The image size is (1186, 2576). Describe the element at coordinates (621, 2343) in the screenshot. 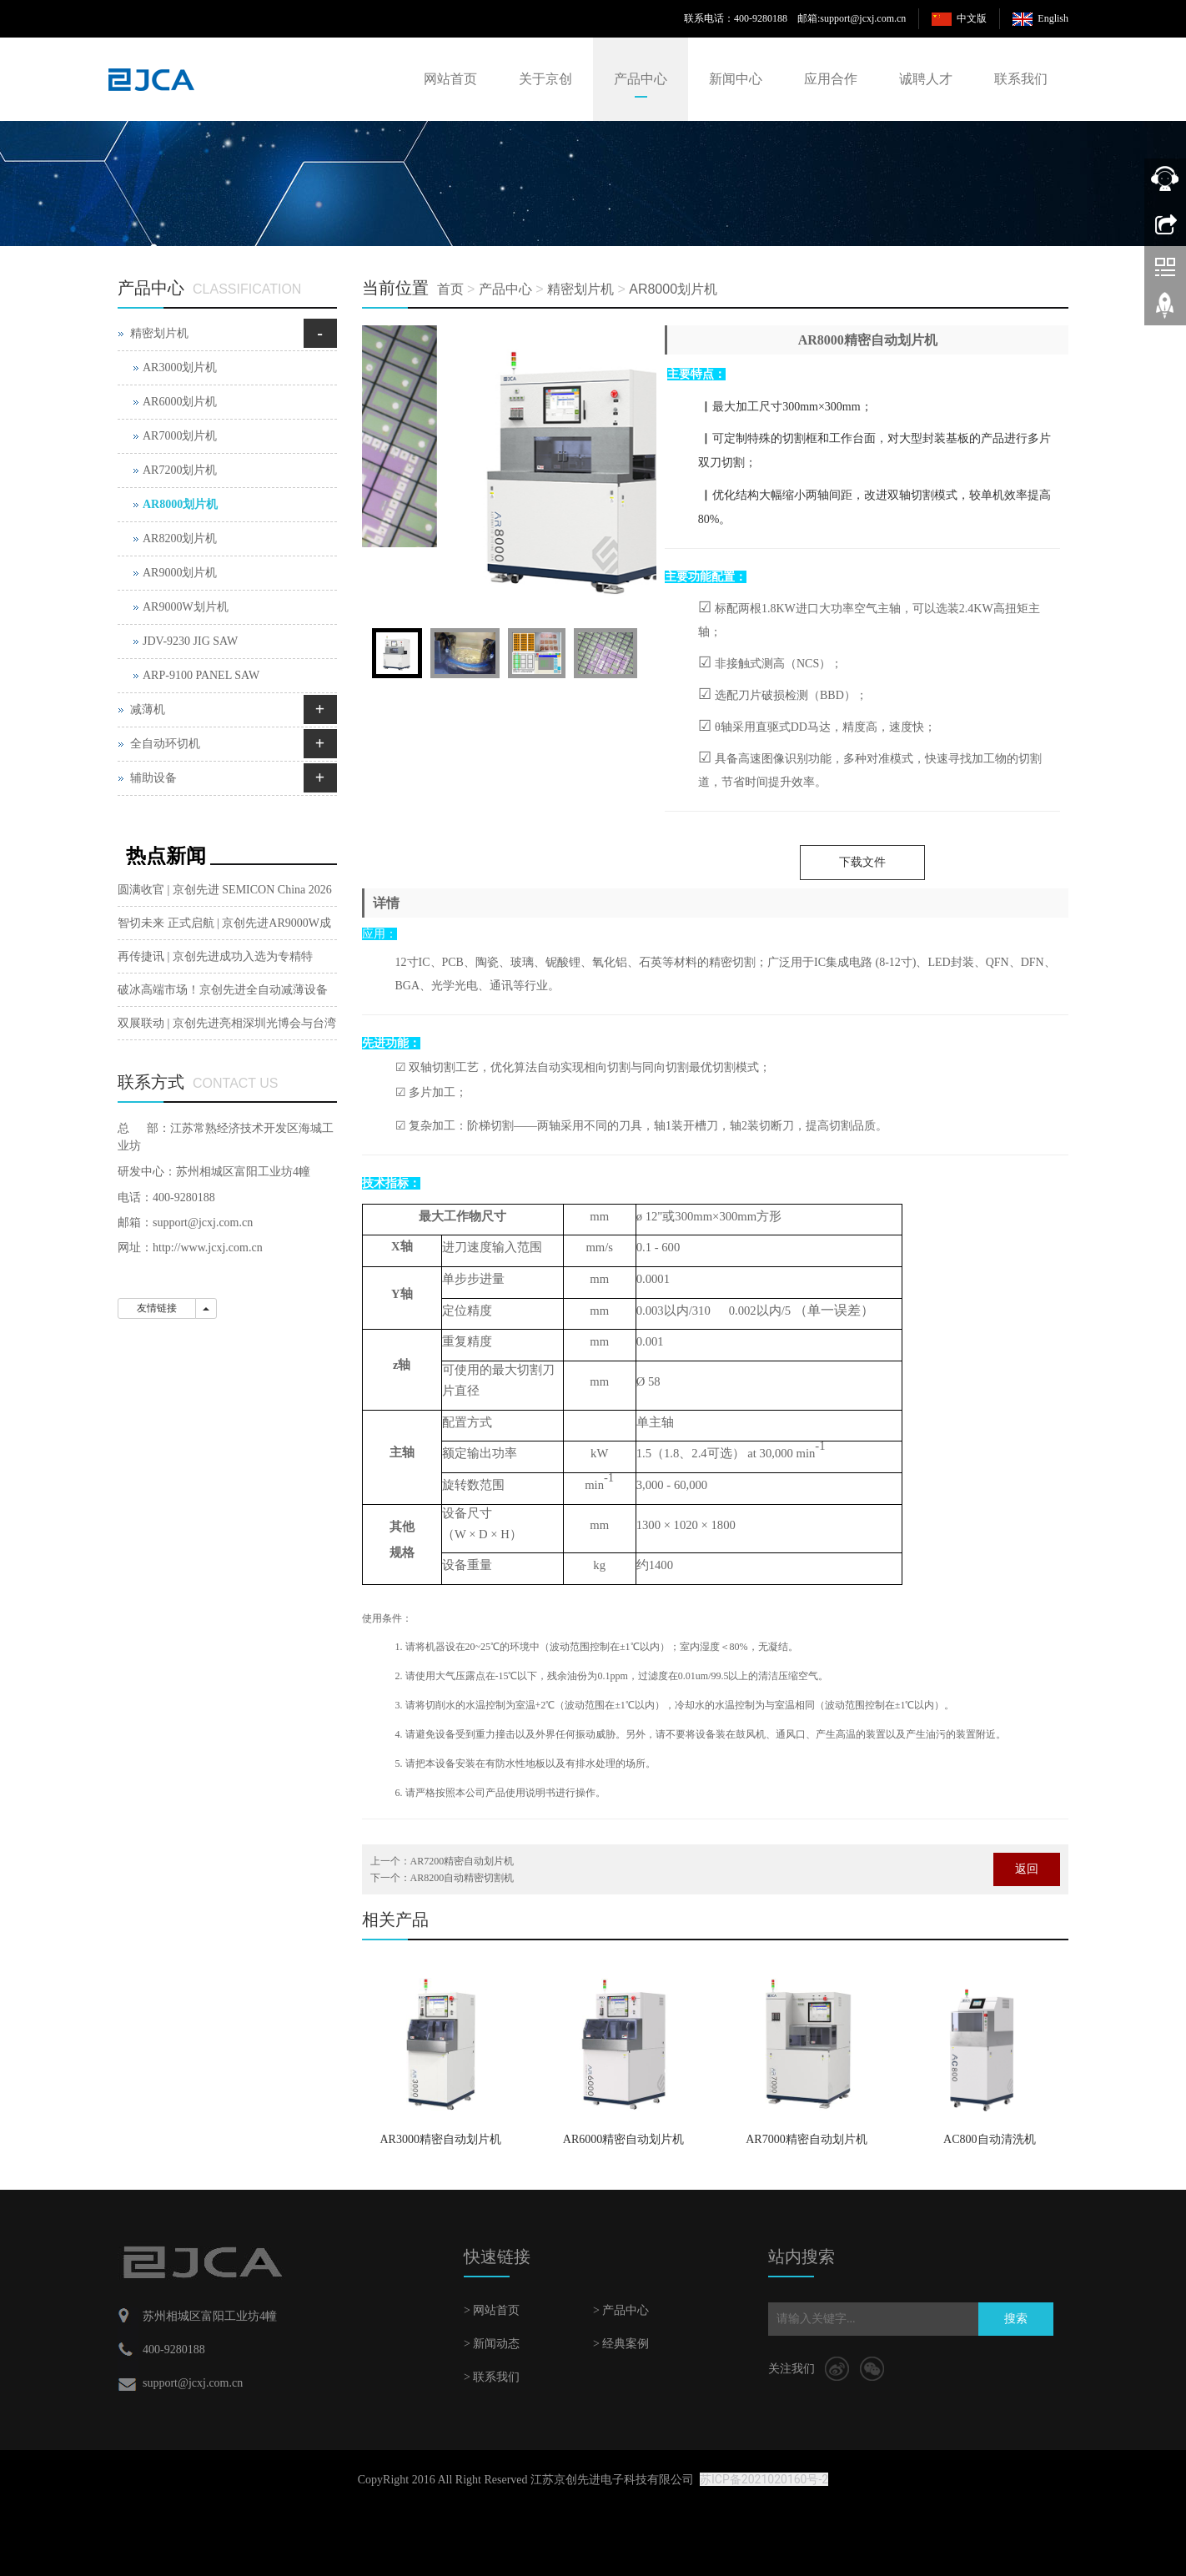

I see `> 经典案例` at that location.